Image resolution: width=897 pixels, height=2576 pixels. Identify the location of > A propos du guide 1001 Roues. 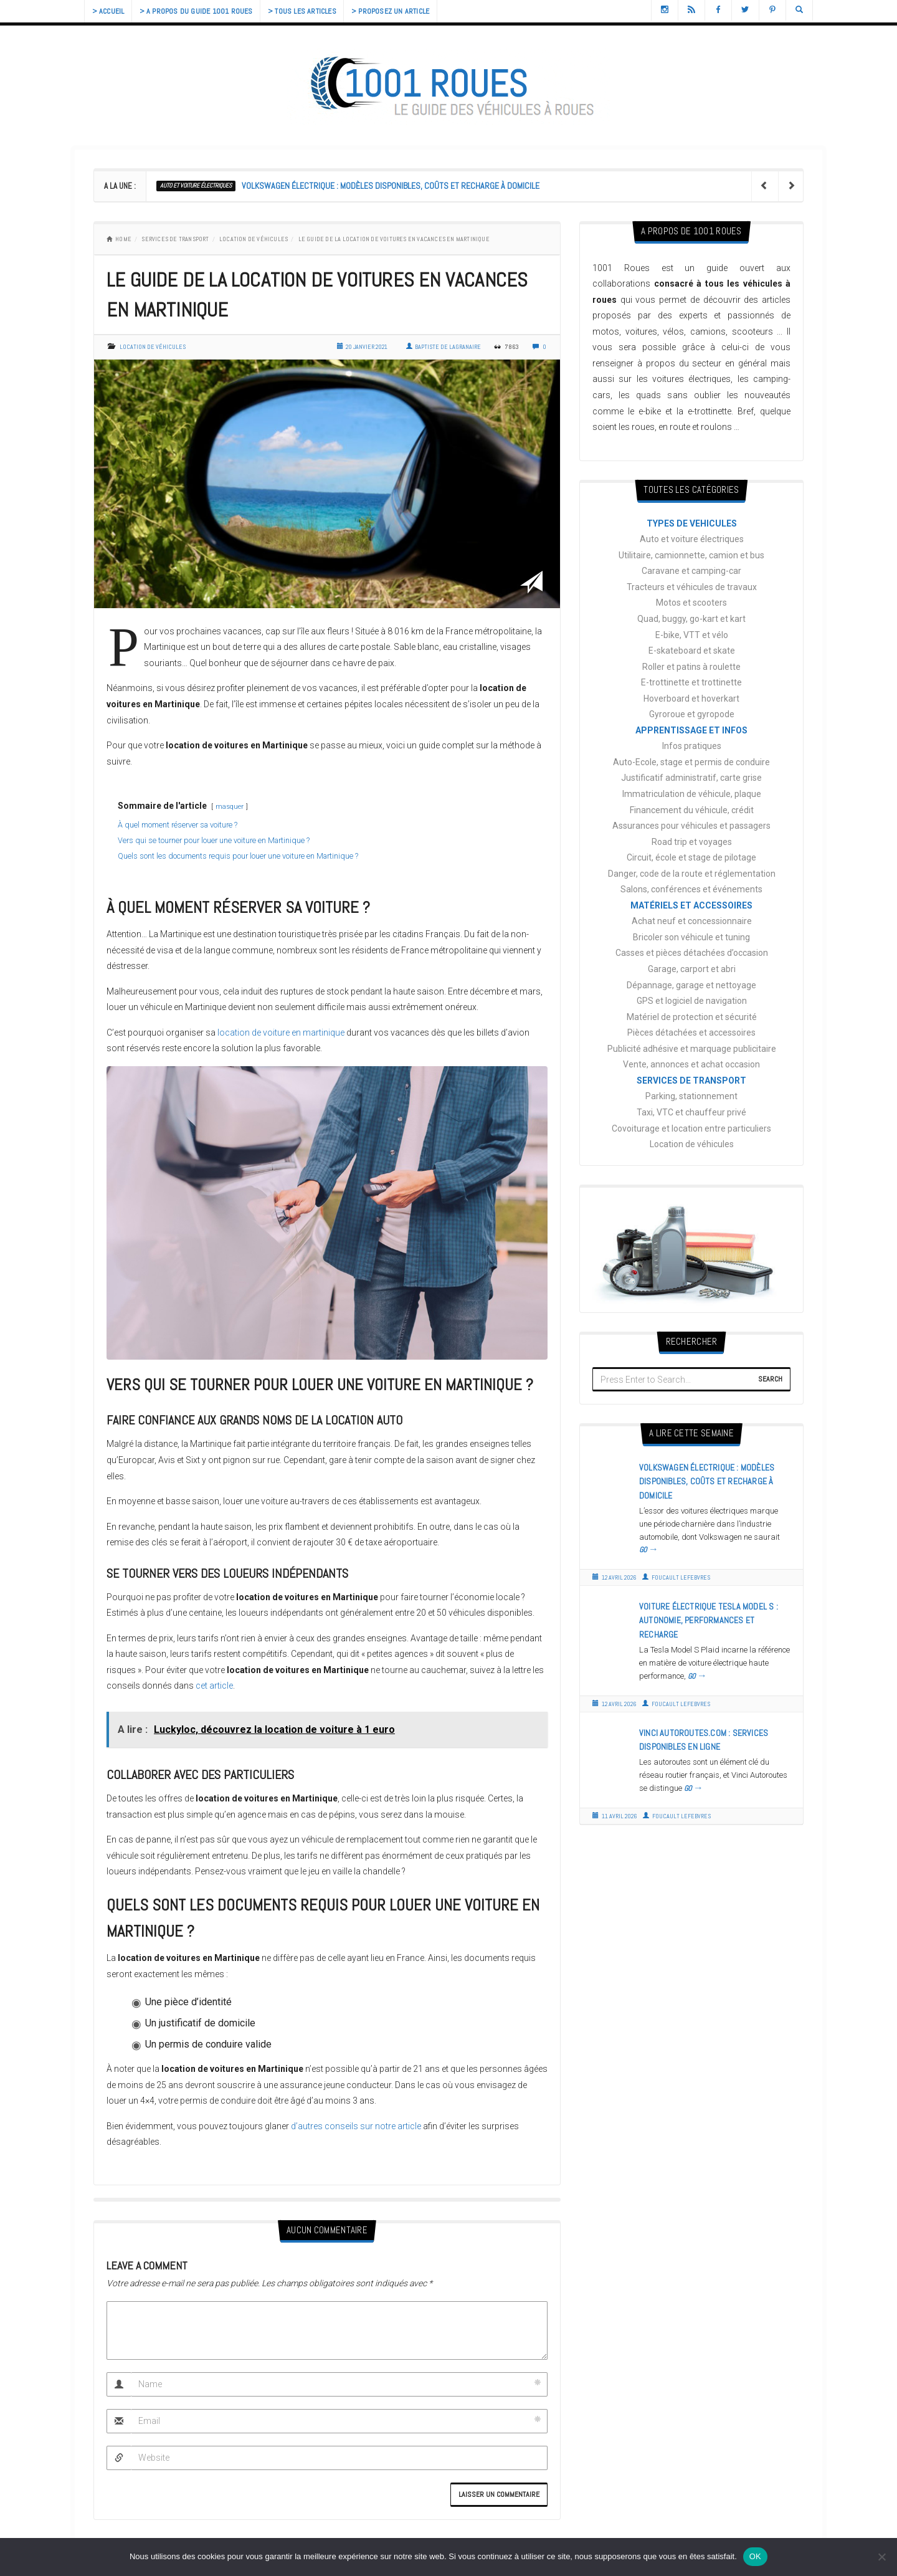
(202, 11).